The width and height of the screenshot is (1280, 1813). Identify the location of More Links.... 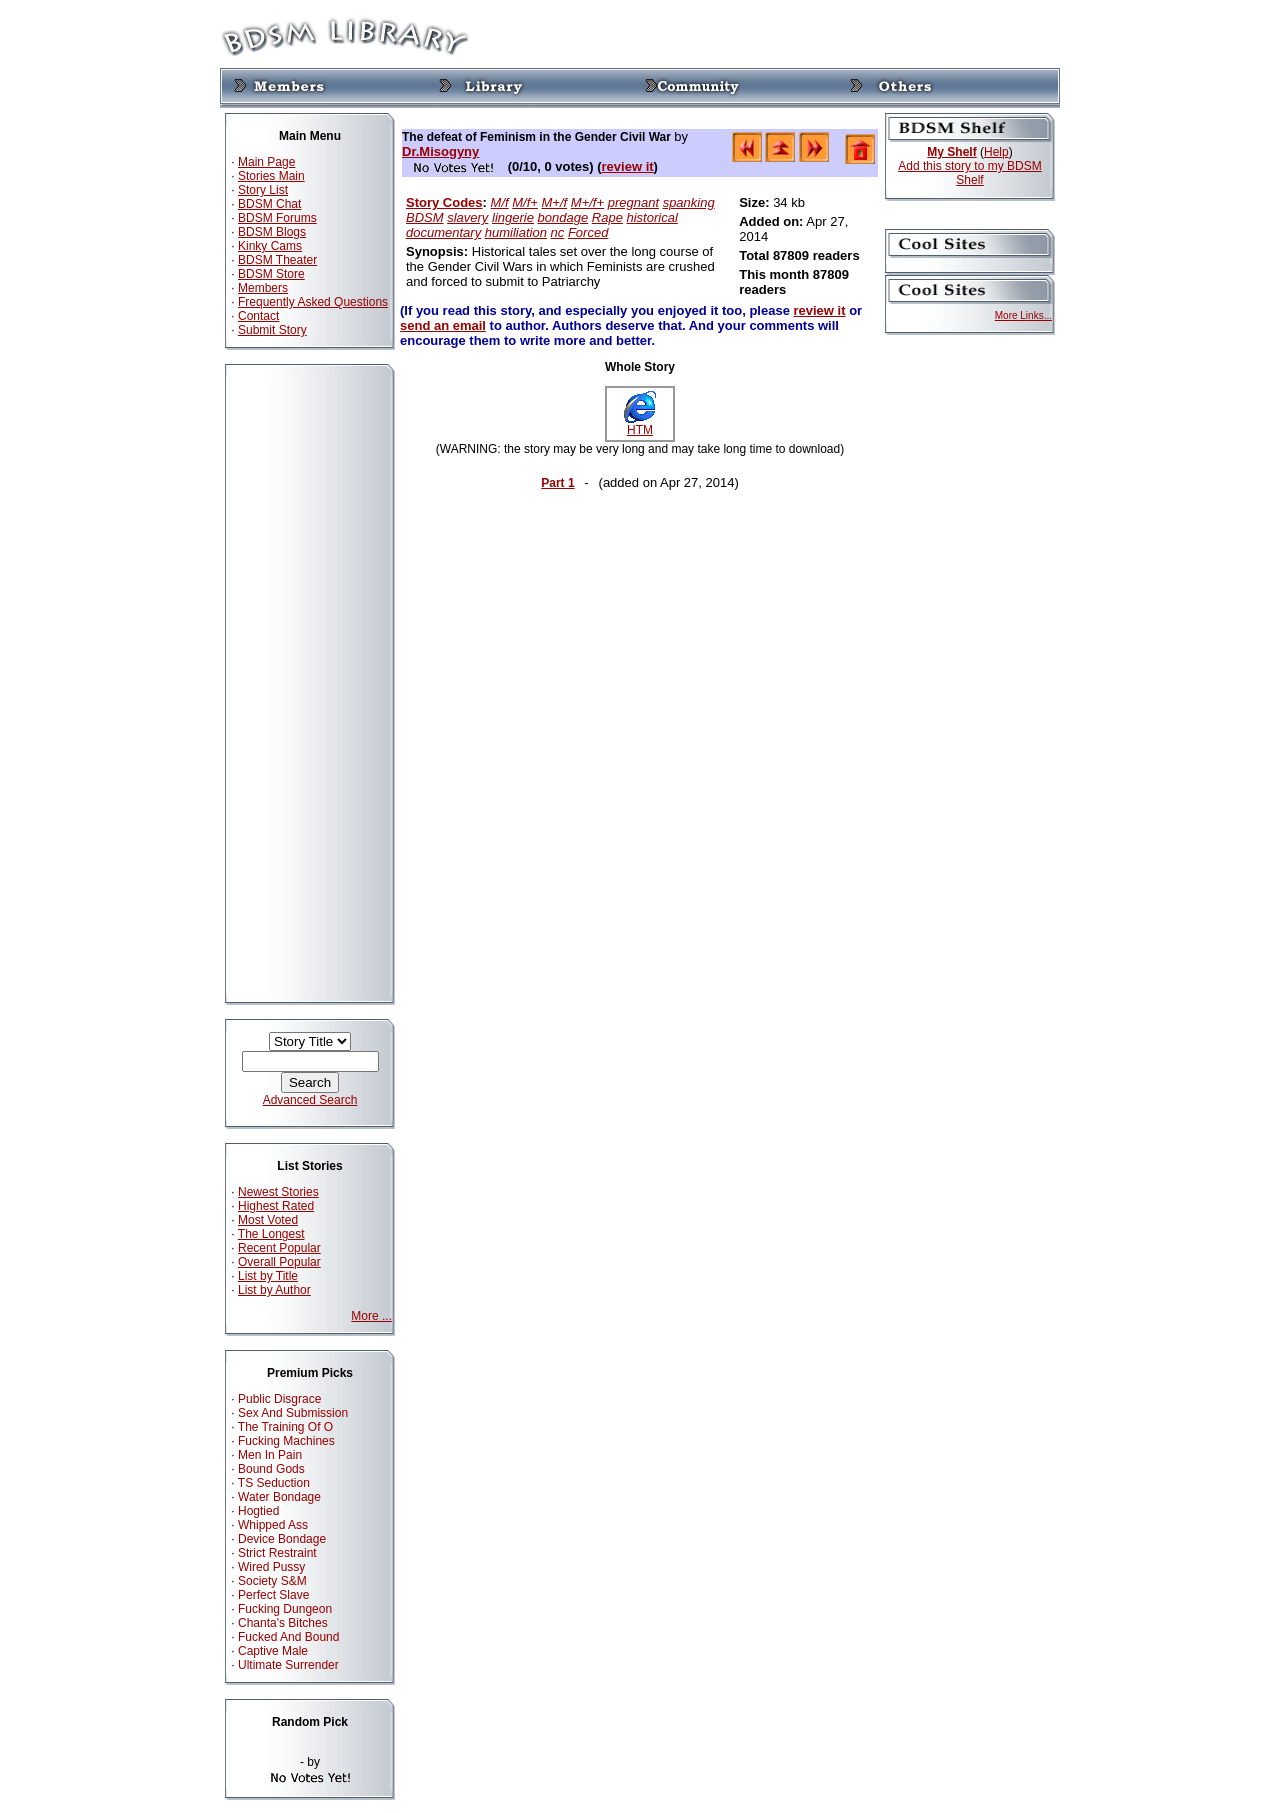
(1023, 315).